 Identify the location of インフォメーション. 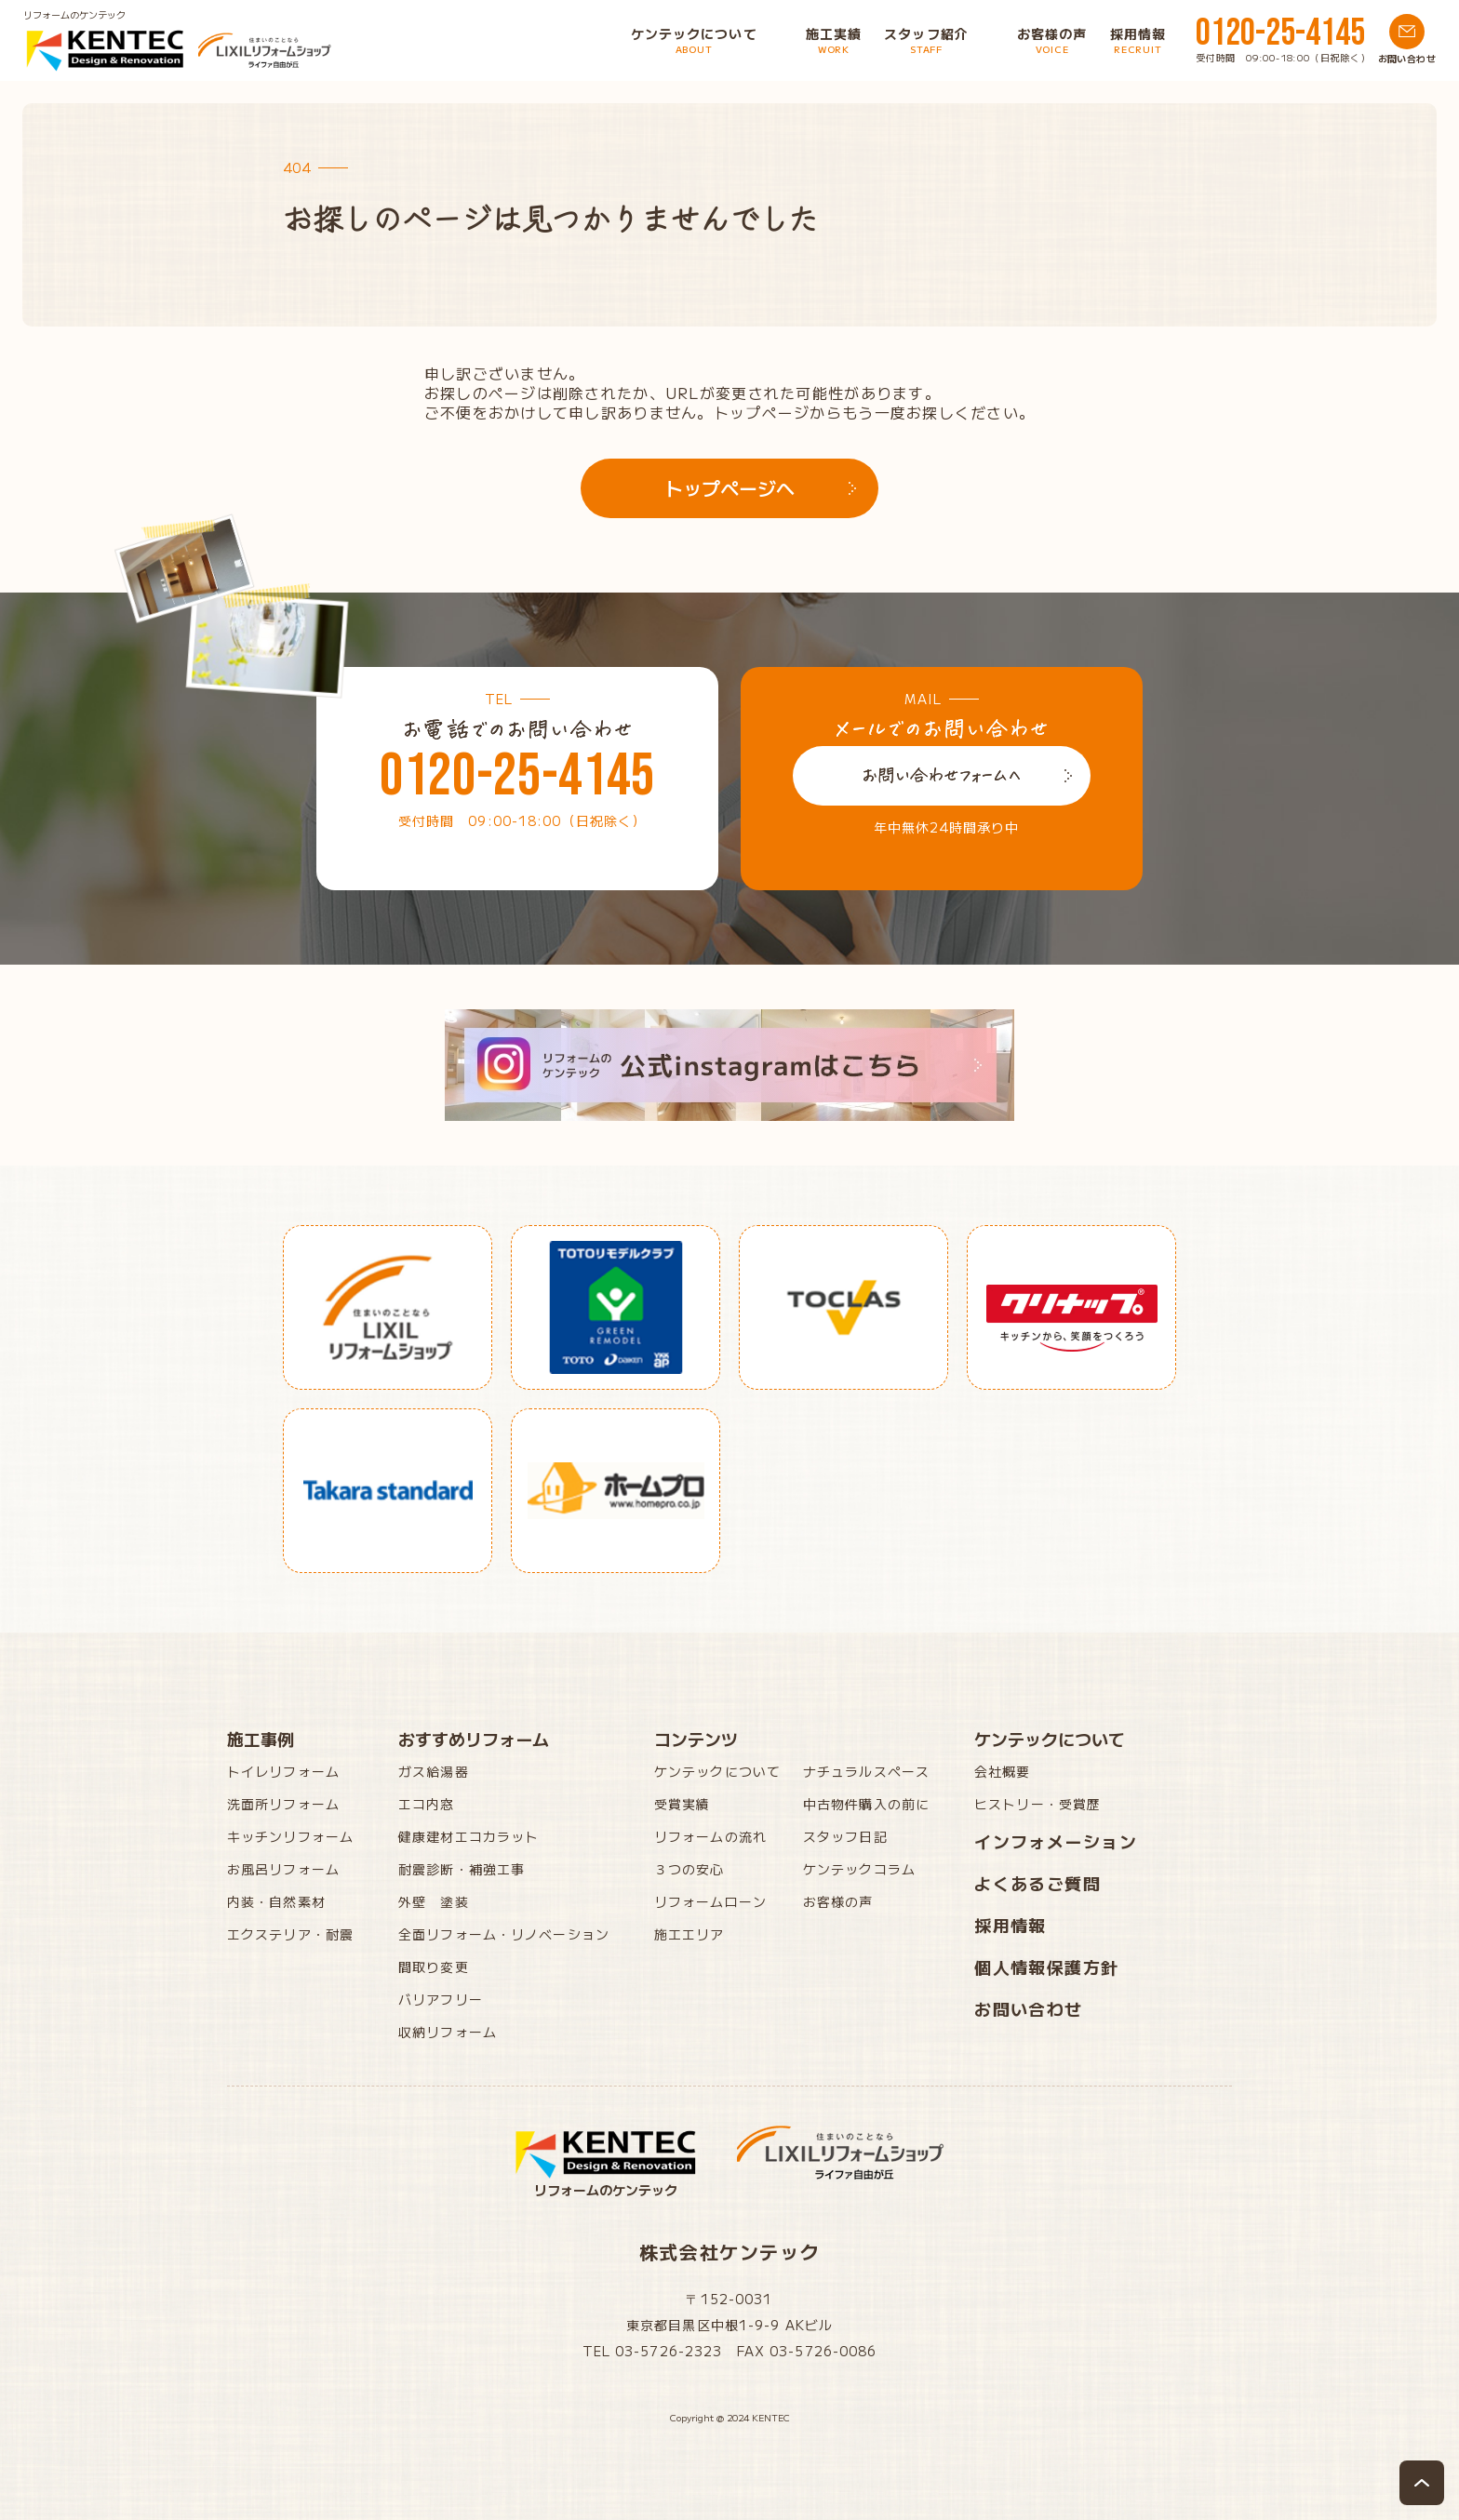
(1055, 1841).